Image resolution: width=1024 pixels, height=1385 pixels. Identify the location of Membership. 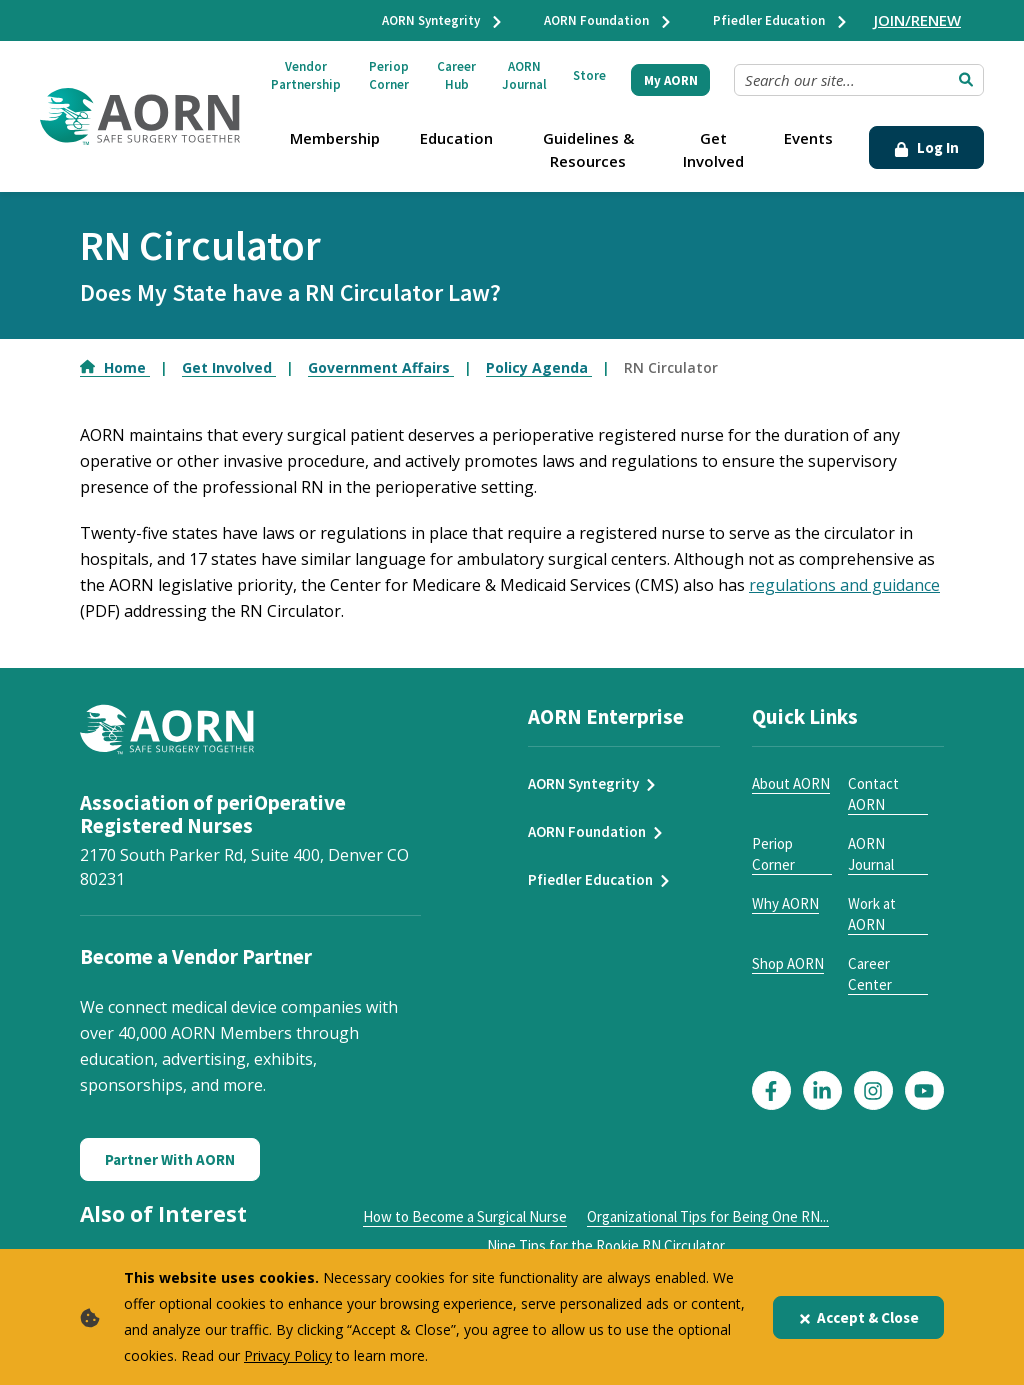
(335, 138).